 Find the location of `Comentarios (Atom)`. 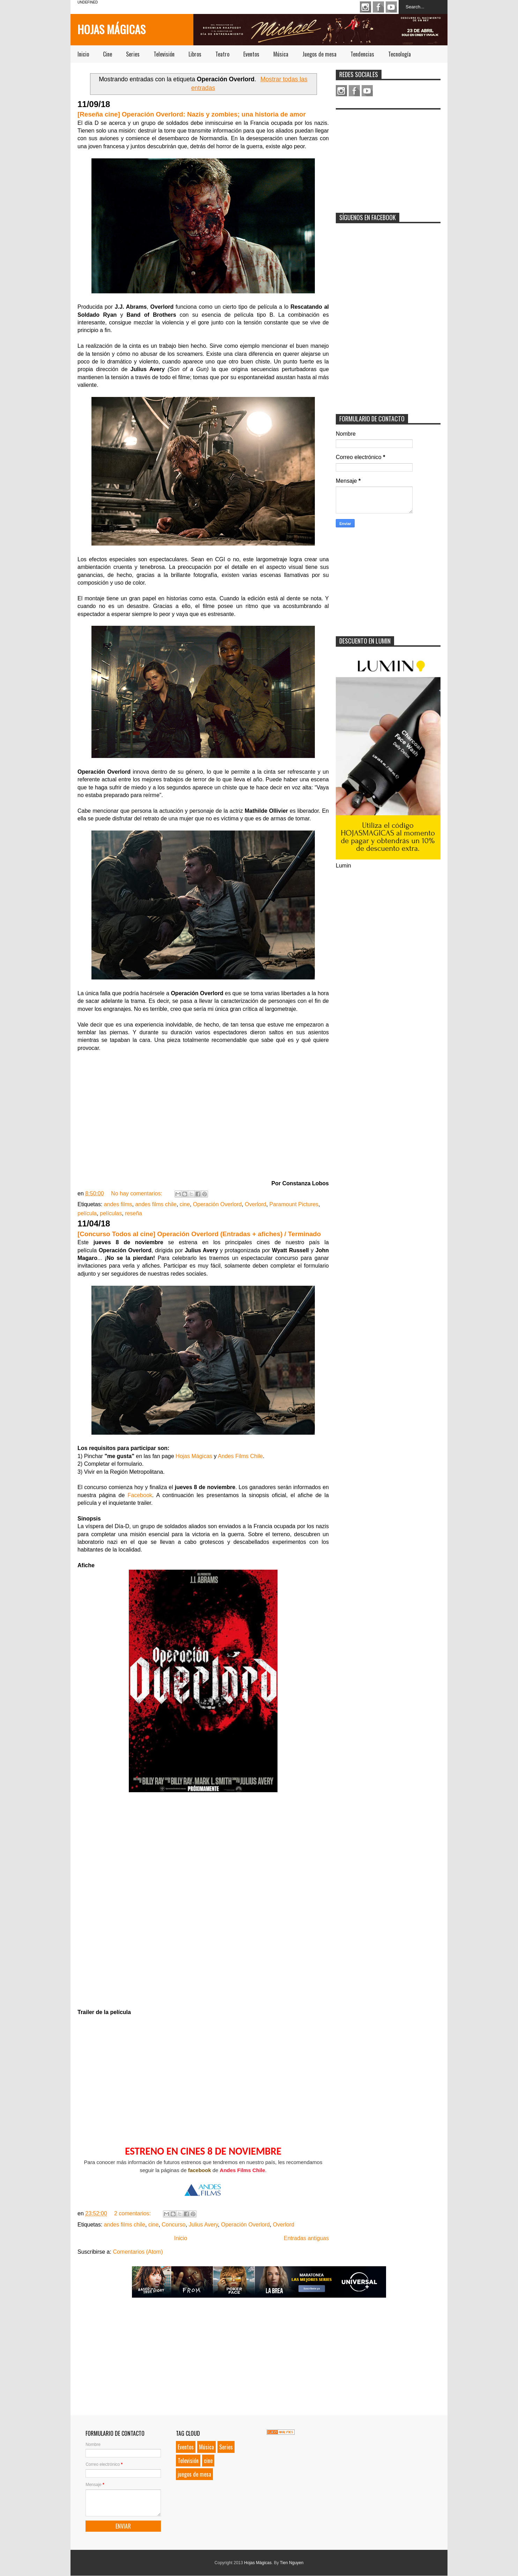

Comentarios (Atom) is located at coordinates (138, 2252).